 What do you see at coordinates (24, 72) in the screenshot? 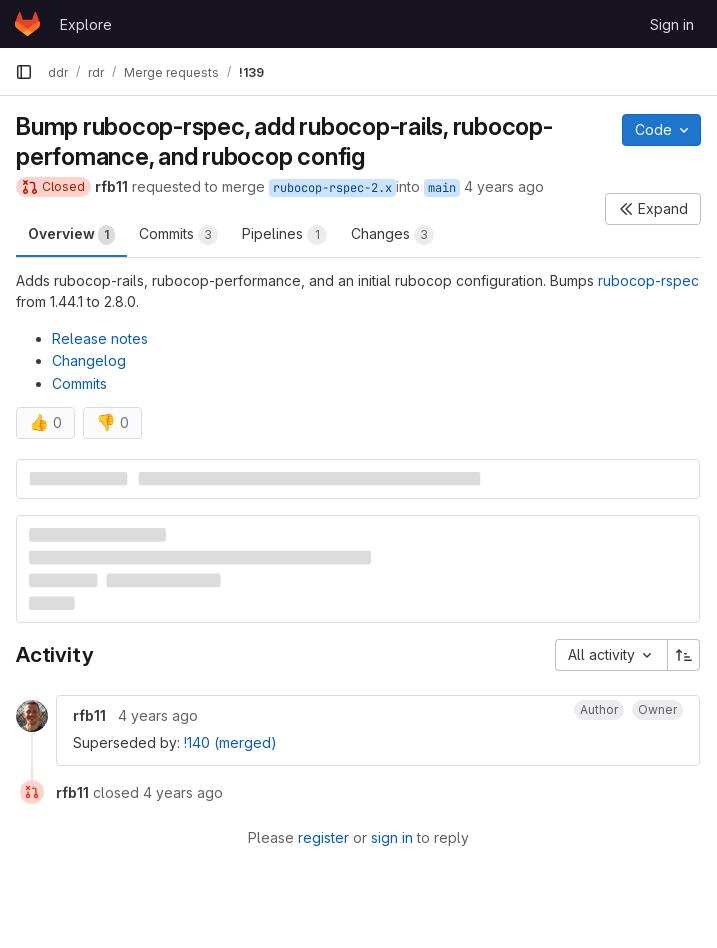
I see `[Primary navigation sidebar]` at bounding box center [24, 72].